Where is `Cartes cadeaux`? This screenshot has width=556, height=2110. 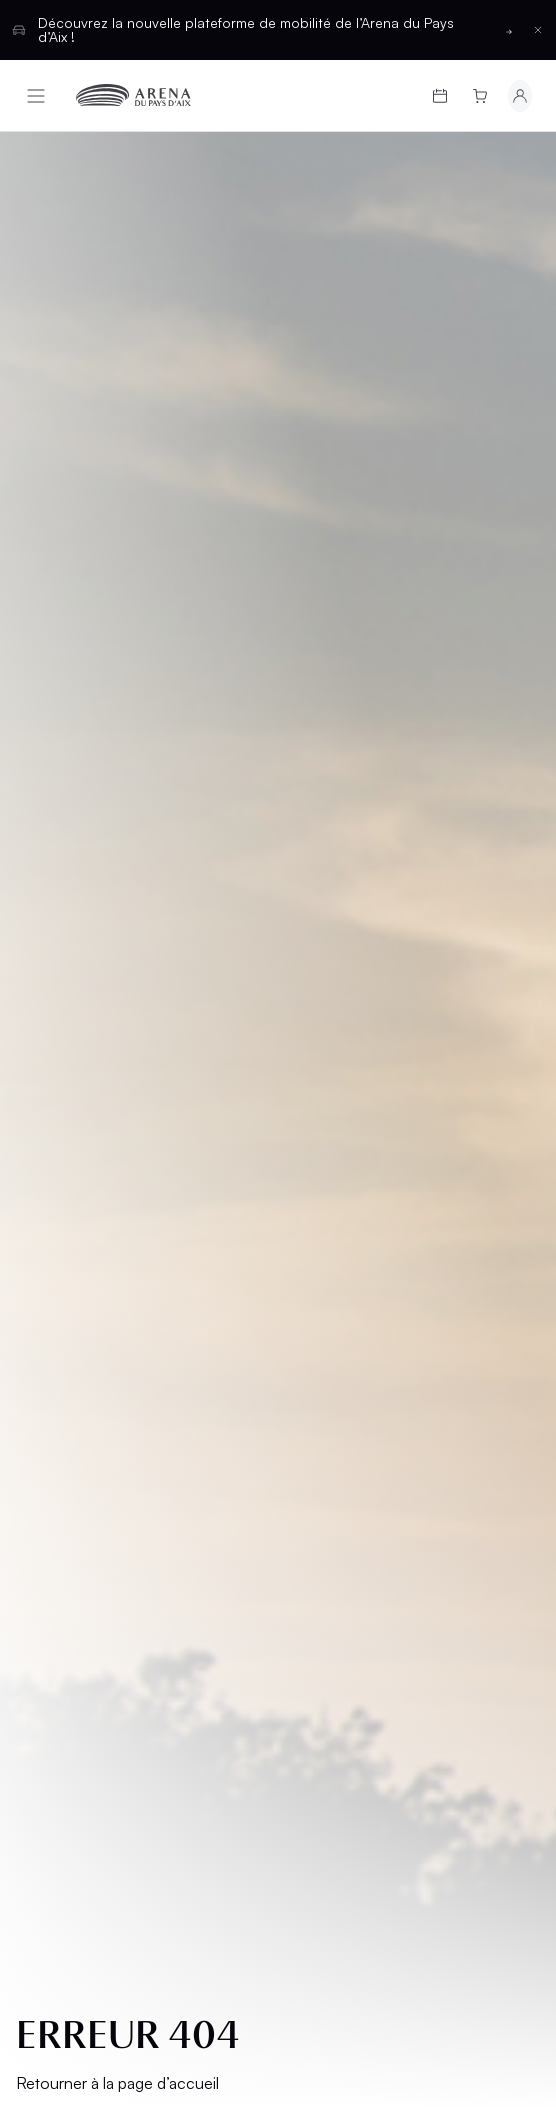 Cartes cadeaux is located at coordinates (66, 1232).